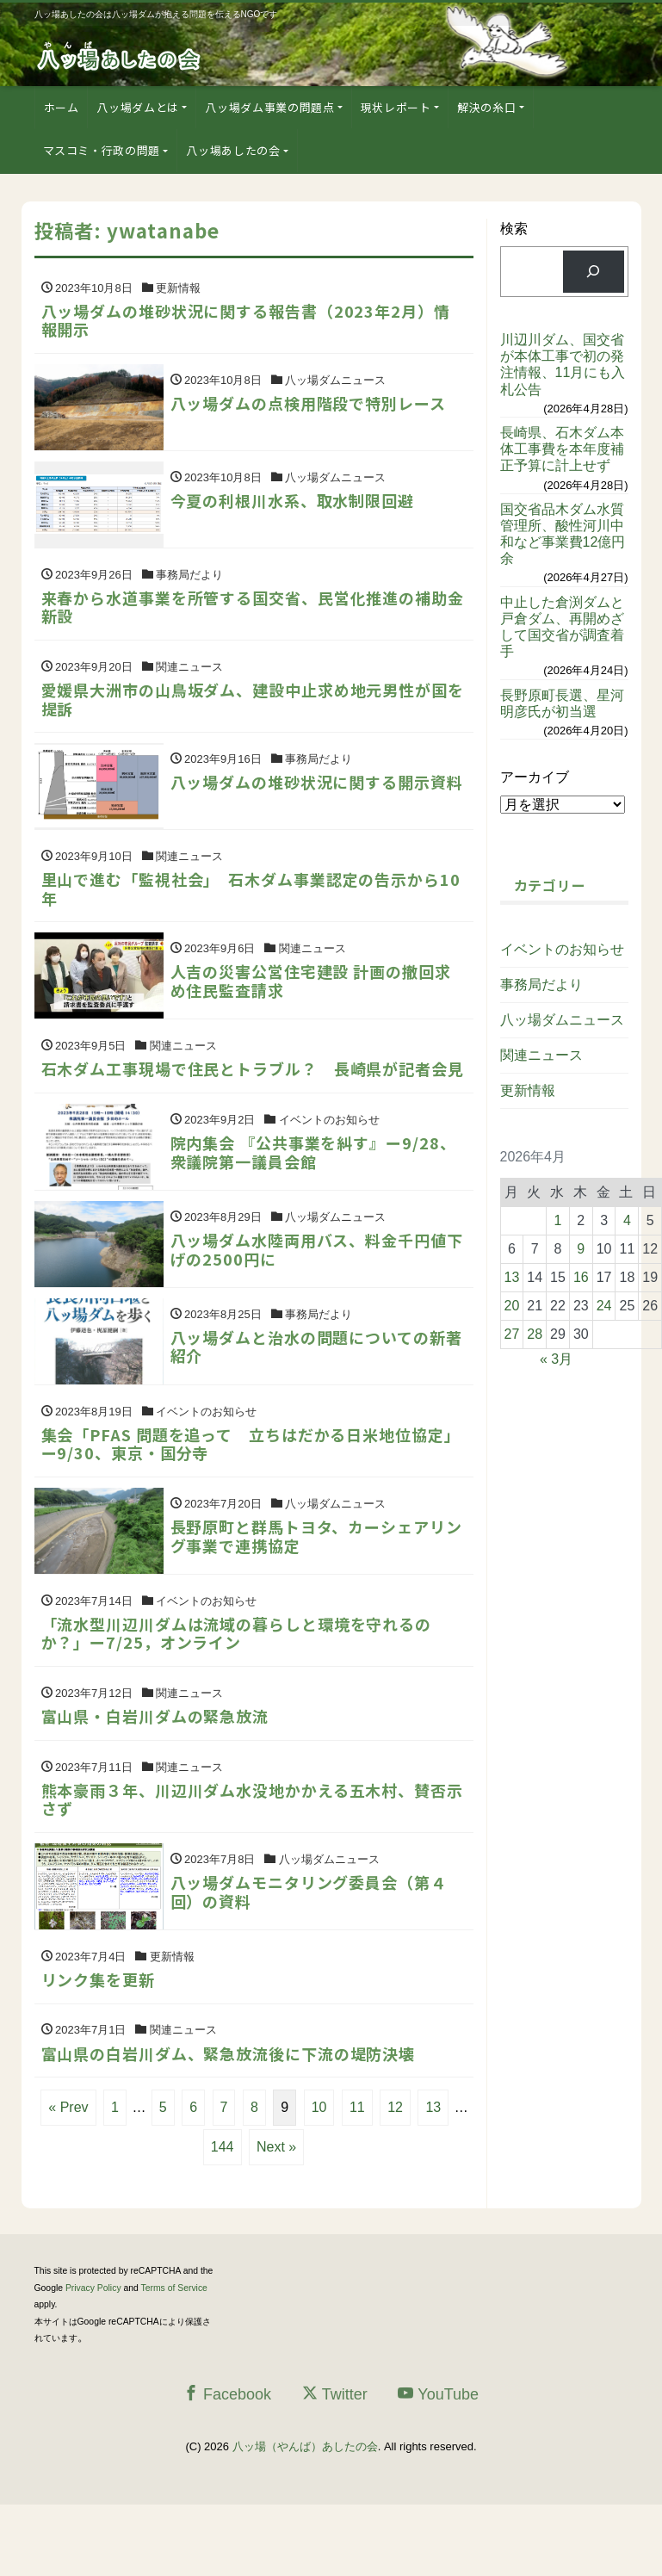 This screenshot has width=662, height=2576. What do you see at coordinates (61, 107) in the screenshot?
I see `ホーム` at bounding box center [61, 107].